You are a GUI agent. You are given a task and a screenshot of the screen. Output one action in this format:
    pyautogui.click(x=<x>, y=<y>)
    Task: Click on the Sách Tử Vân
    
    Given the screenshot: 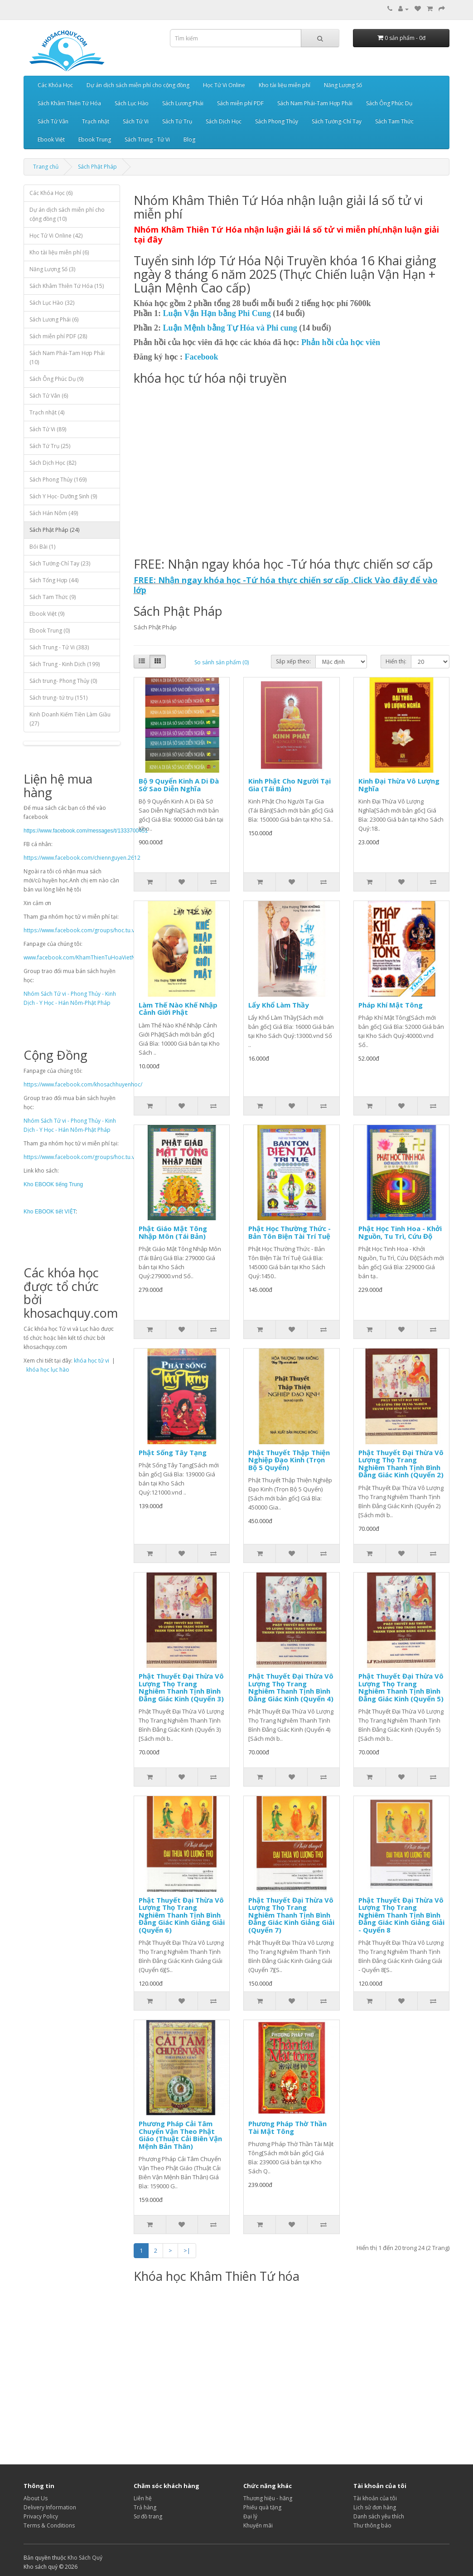 What is the action you would take?
    pyautogui.click(x=53, y=121)
    